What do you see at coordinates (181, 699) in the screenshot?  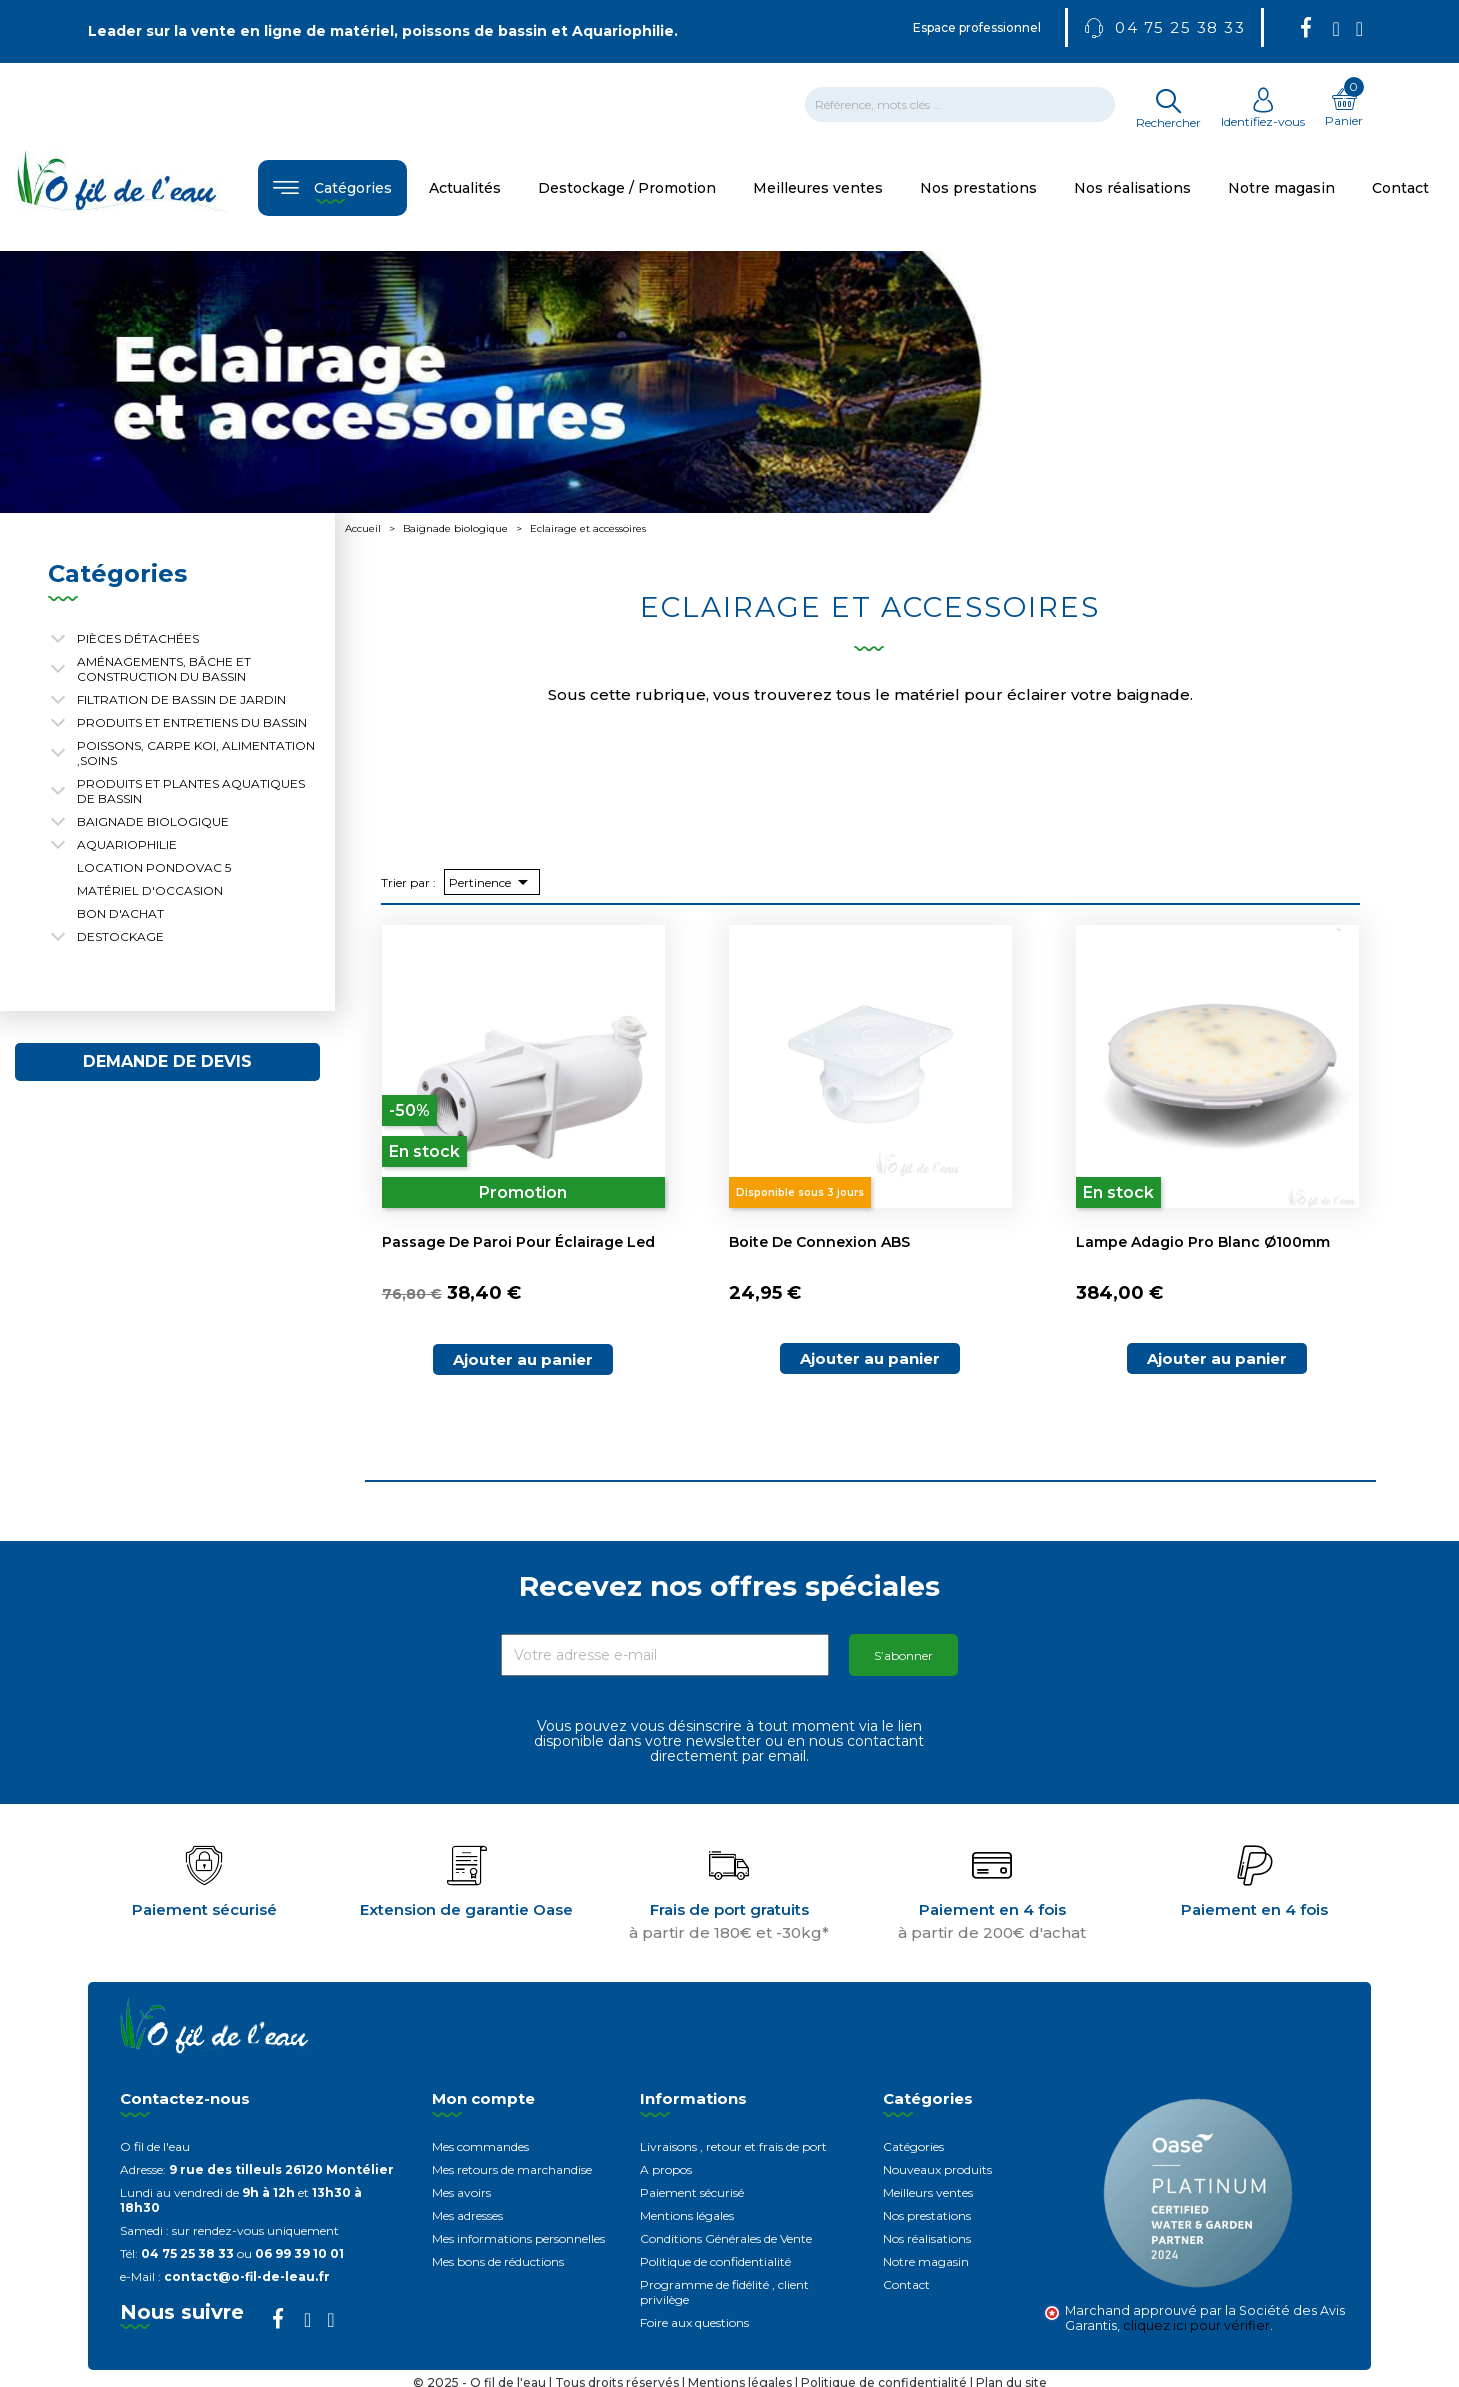 I see `Filtration de bassin de jardin` at bounding box center [181, 699].